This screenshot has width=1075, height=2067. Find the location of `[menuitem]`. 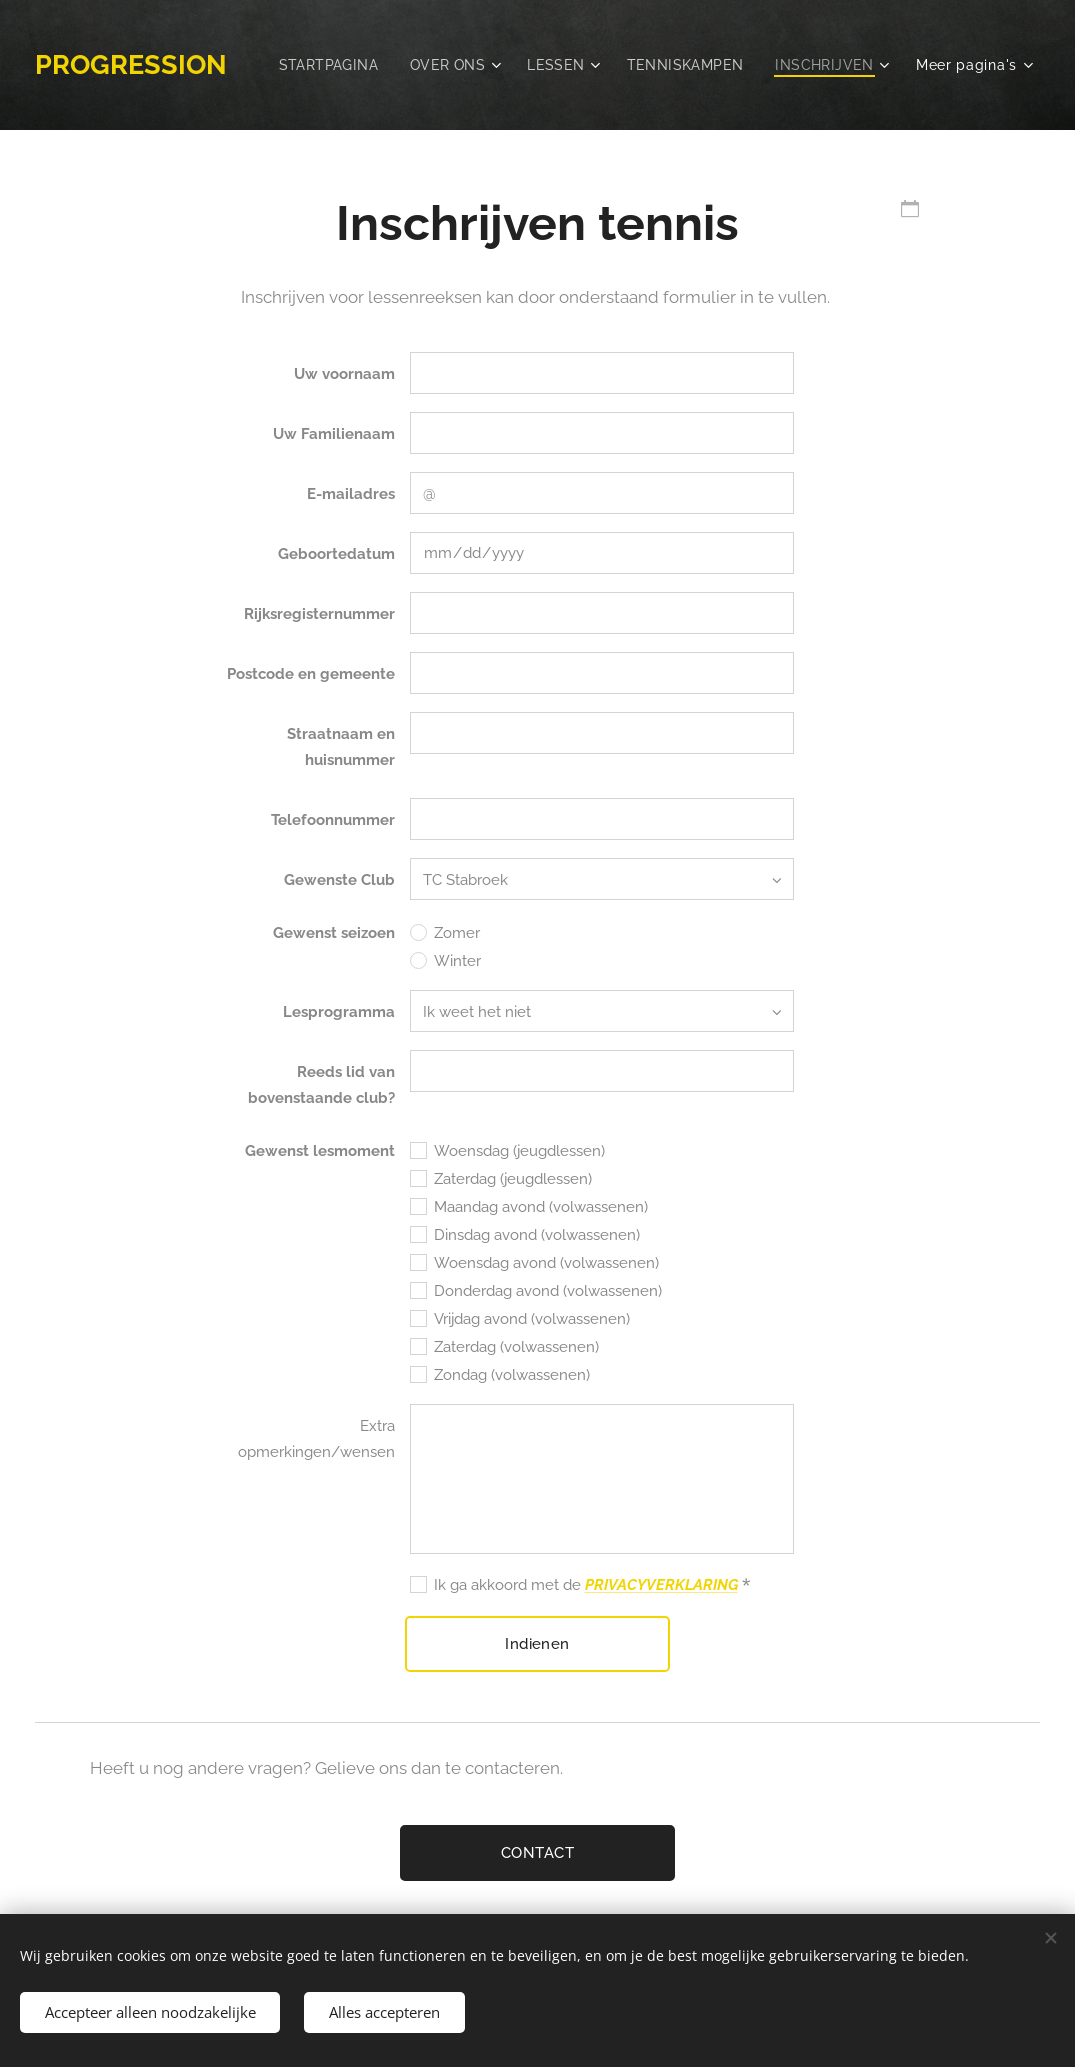

[menuitem] is located at coordinates (465, 65).